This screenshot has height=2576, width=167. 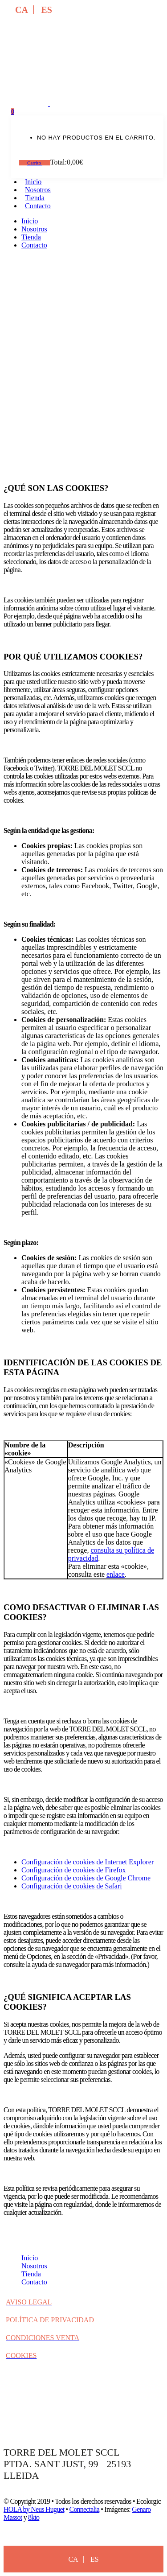 I want to click on 8kto, so click(x=33, y=2517).